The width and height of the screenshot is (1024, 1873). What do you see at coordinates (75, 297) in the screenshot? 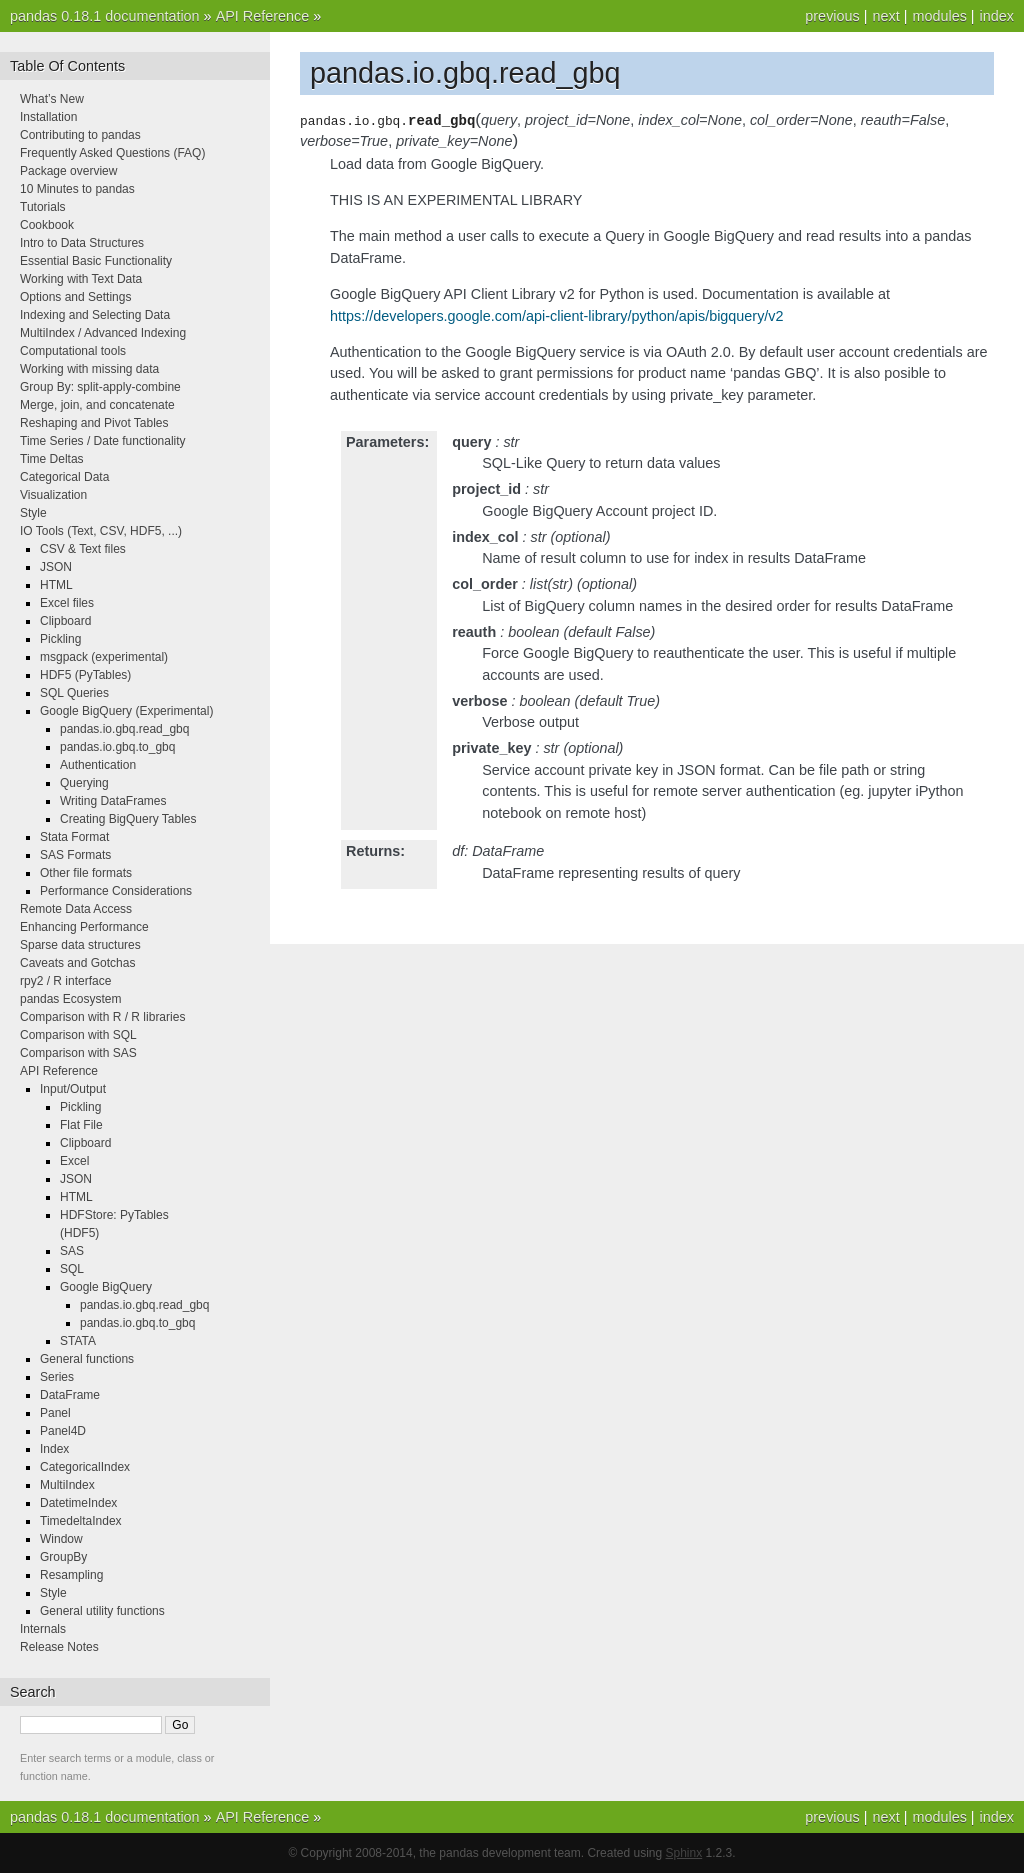
I see `Options and Settings` at bounding box center [75, 297].